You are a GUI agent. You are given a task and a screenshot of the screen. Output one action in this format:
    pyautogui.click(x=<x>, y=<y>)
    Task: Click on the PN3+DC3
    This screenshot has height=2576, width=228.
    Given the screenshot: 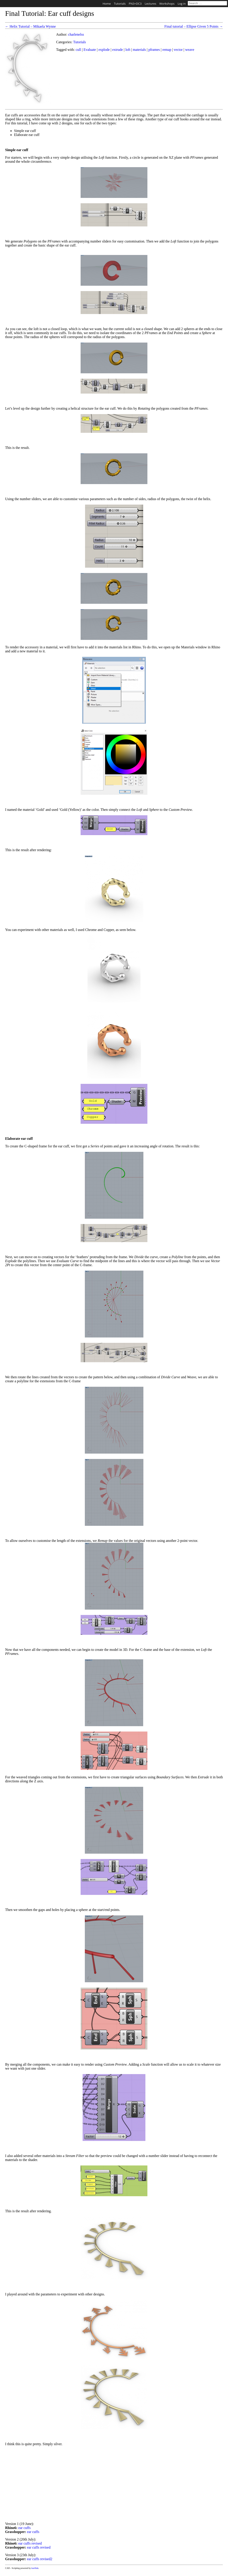 What is the action you would take?
    pyautogui.click(x=135, y=4)
    